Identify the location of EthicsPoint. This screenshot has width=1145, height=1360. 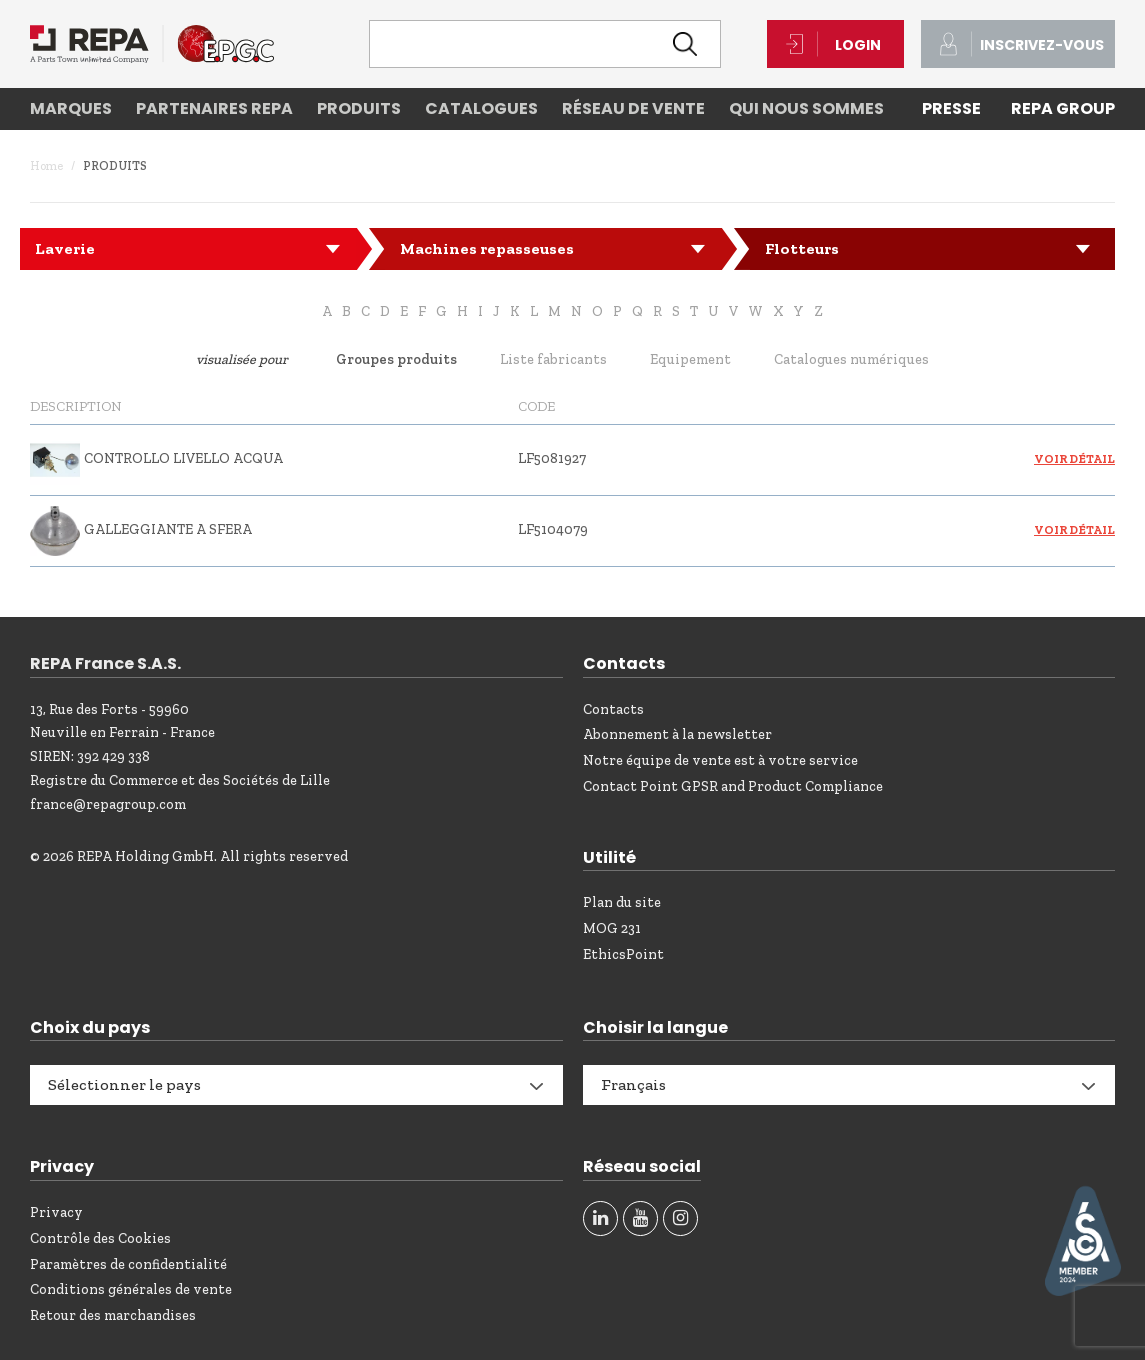
(623, 954).